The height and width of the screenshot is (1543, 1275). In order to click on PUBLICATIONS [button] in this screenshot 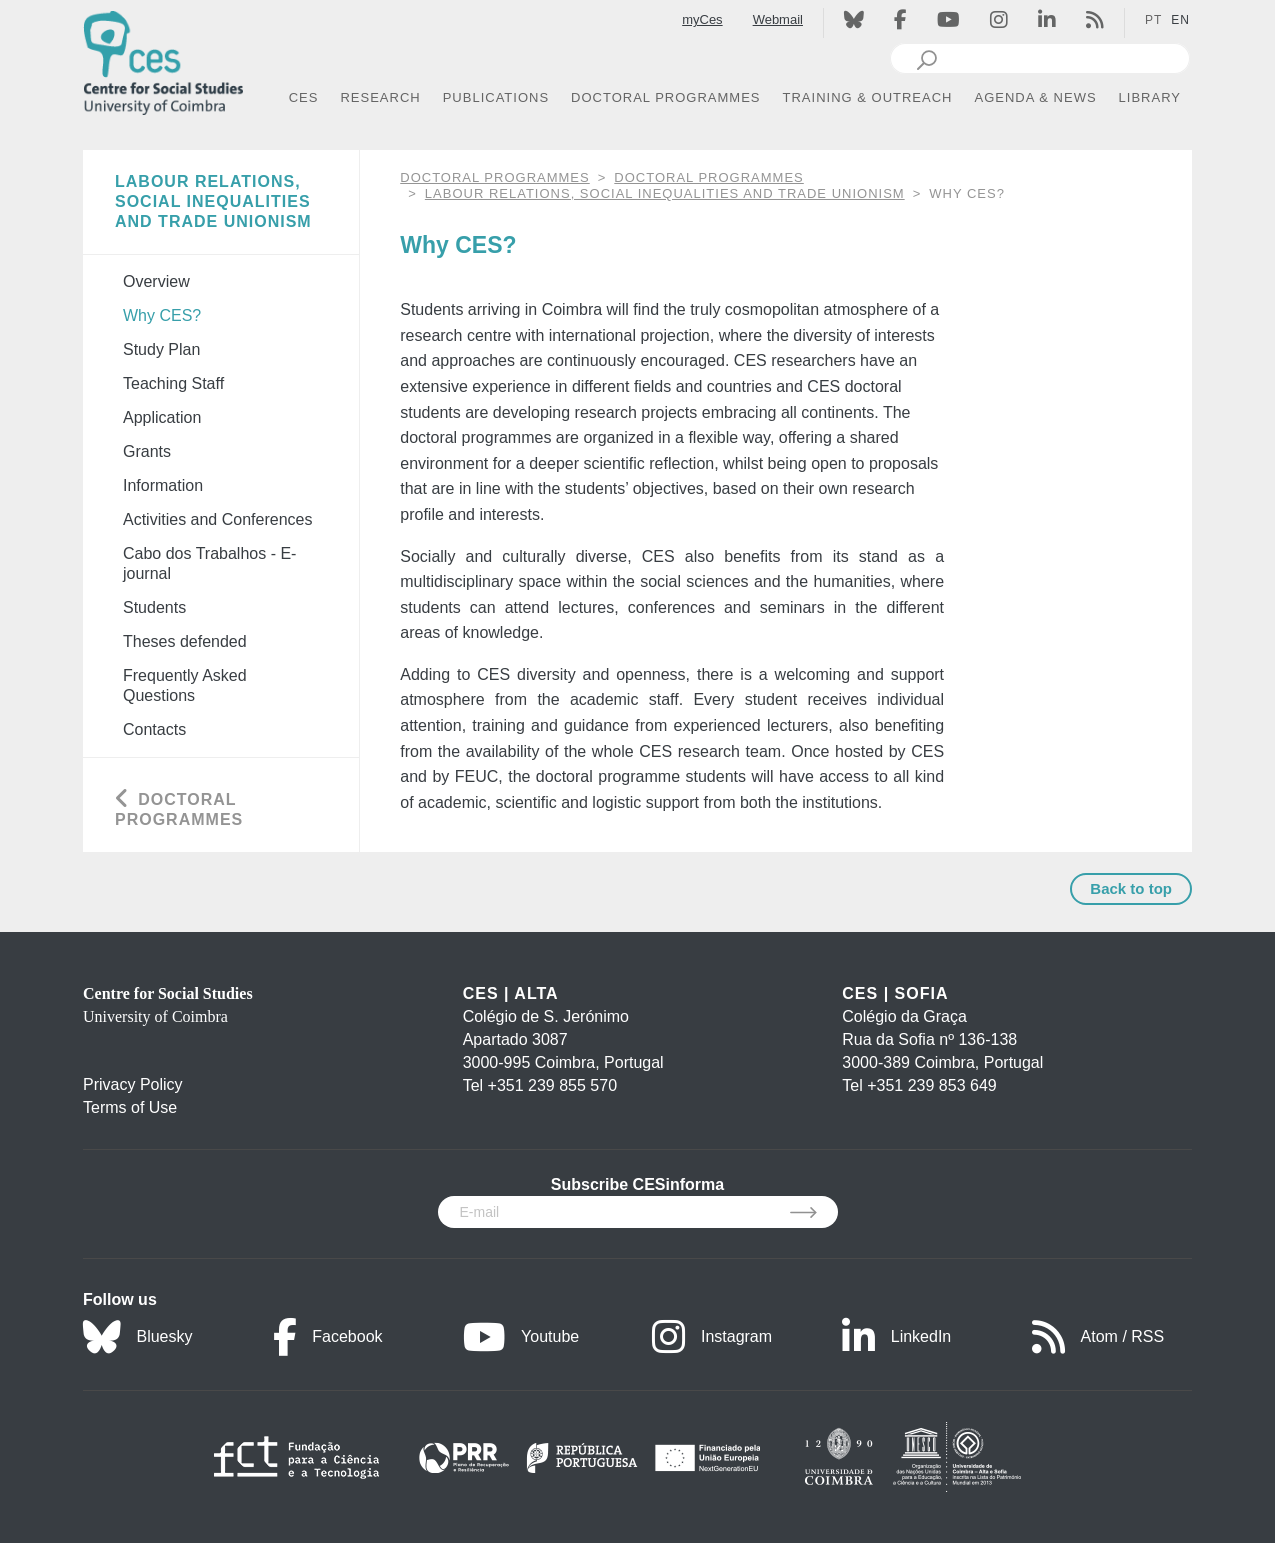, I will do `click(496, 97)`.